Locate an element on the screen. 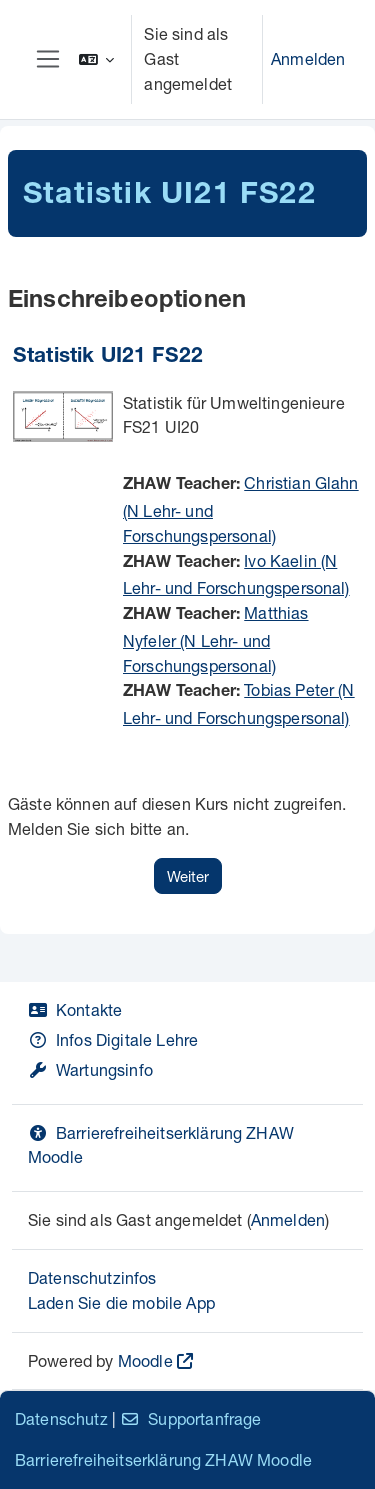 The image size is (375, 1489). Datenschutz is located at coordinates (61, 1418).